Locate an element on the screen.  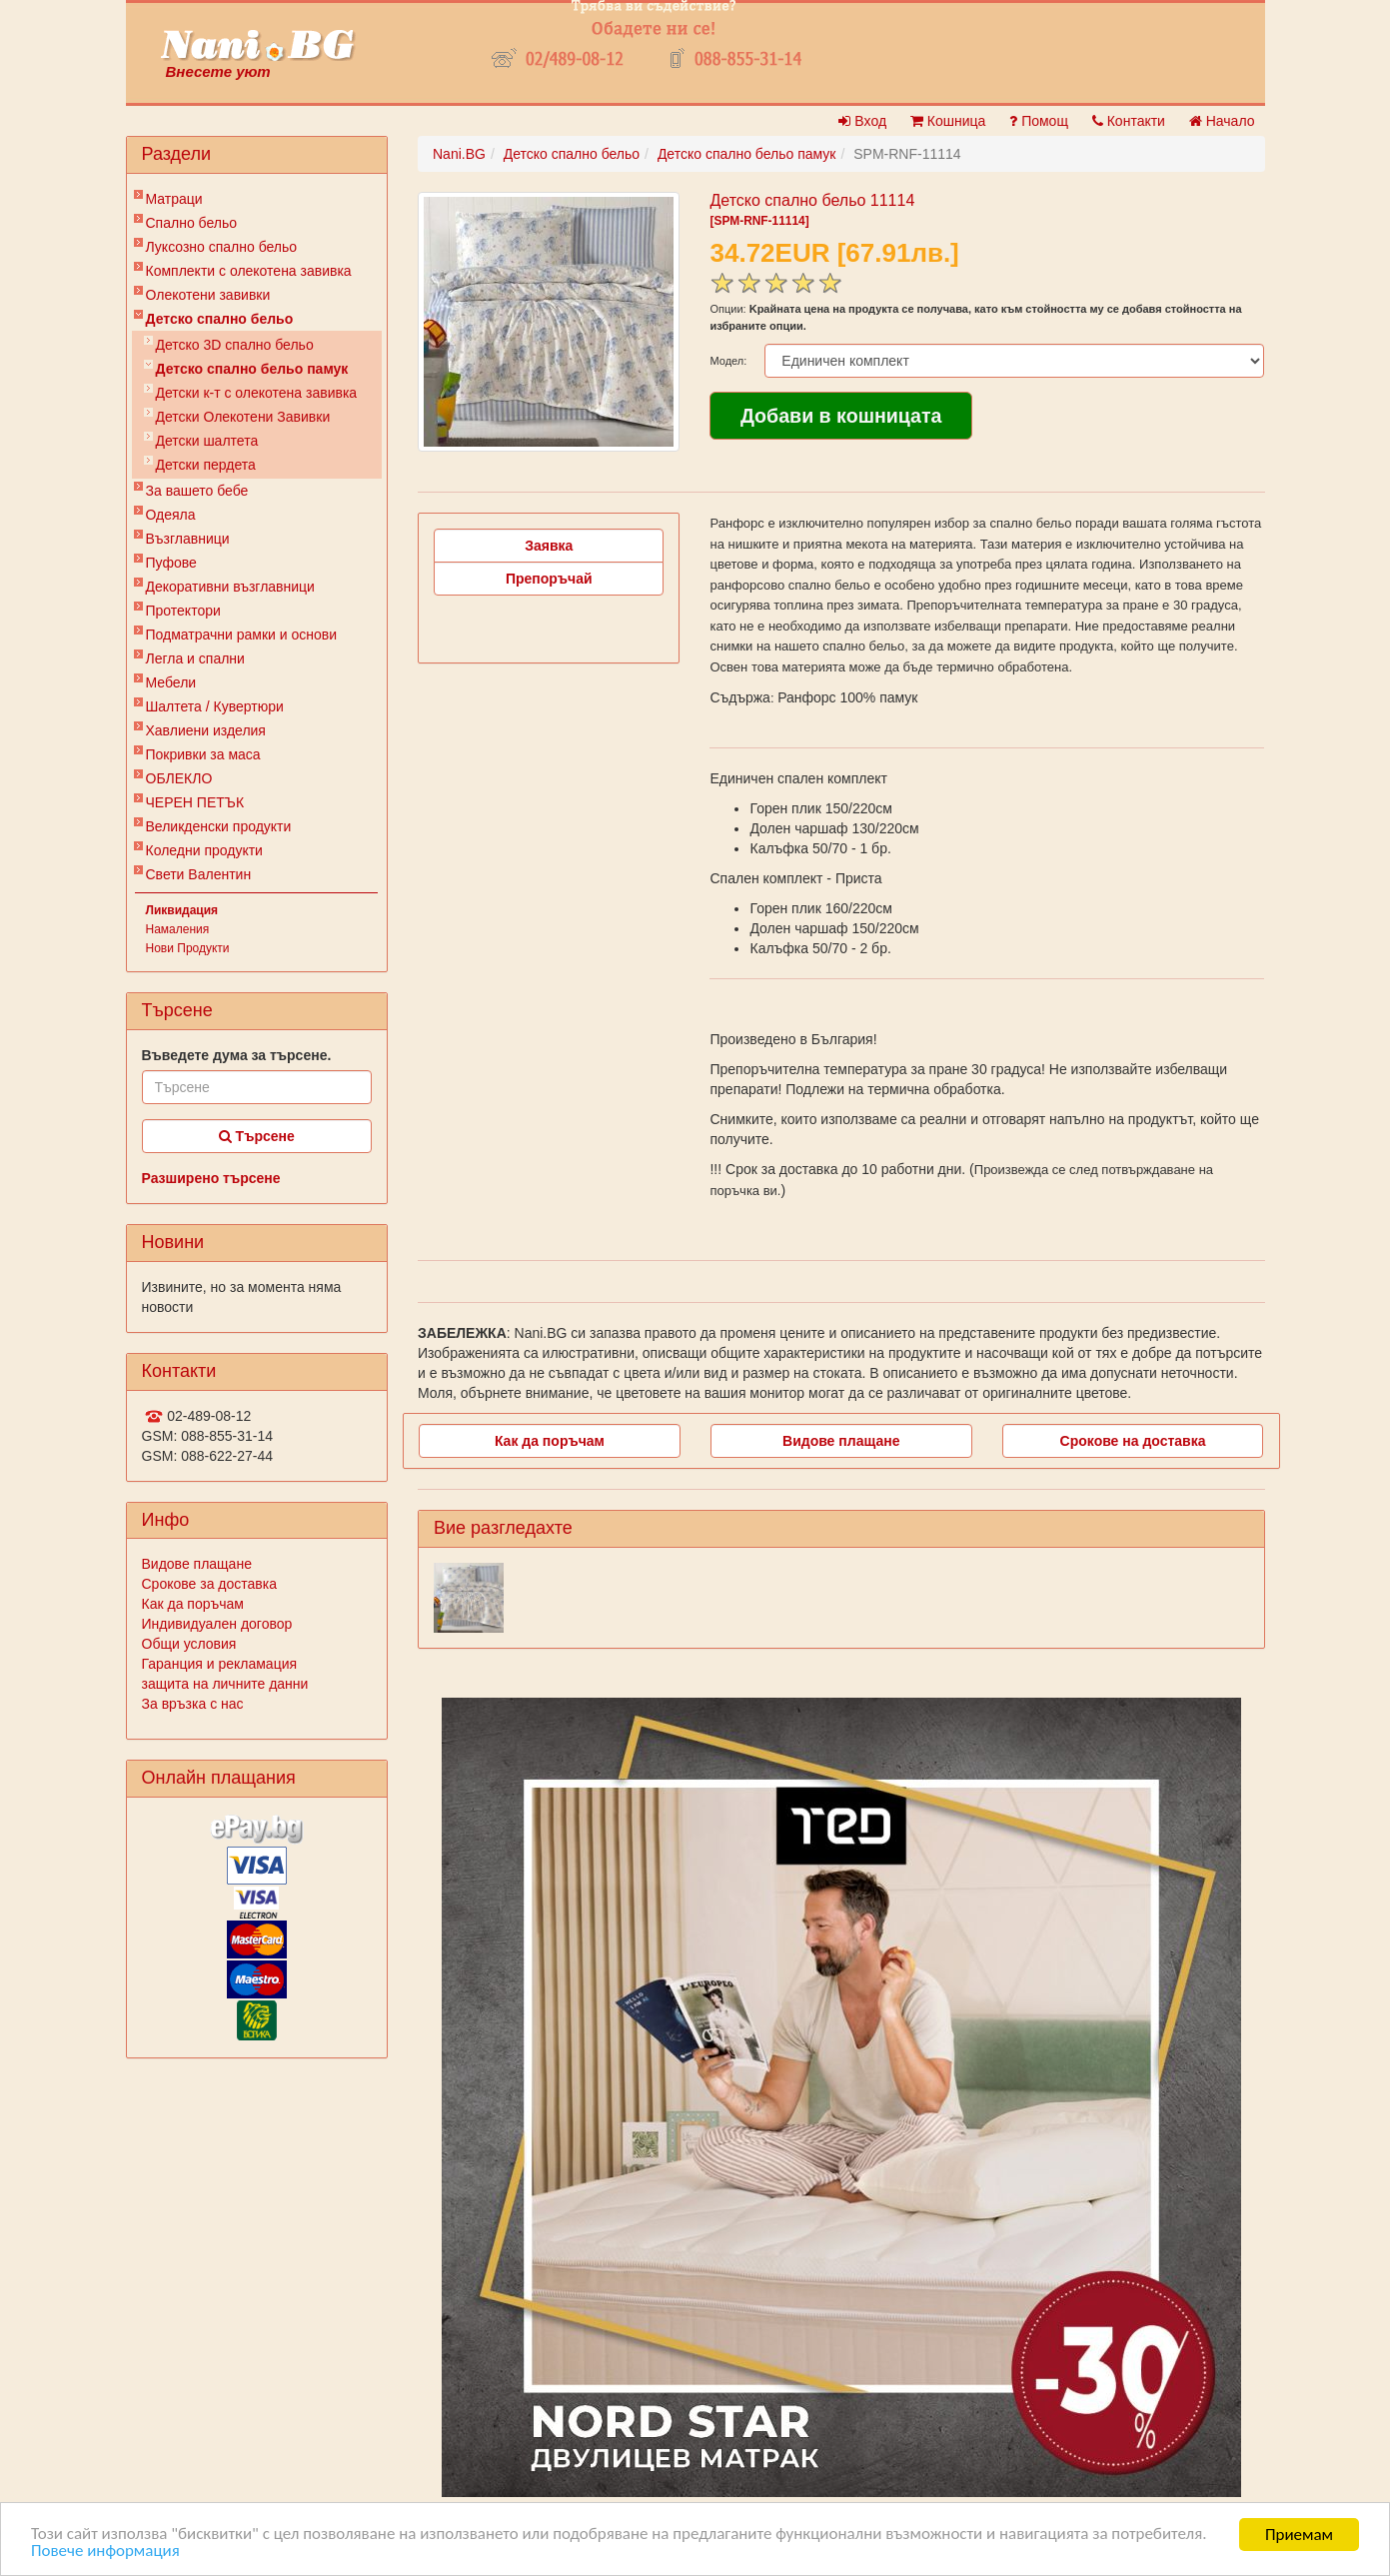
Луксозно спално бельо is located at coordinates (222, 247).